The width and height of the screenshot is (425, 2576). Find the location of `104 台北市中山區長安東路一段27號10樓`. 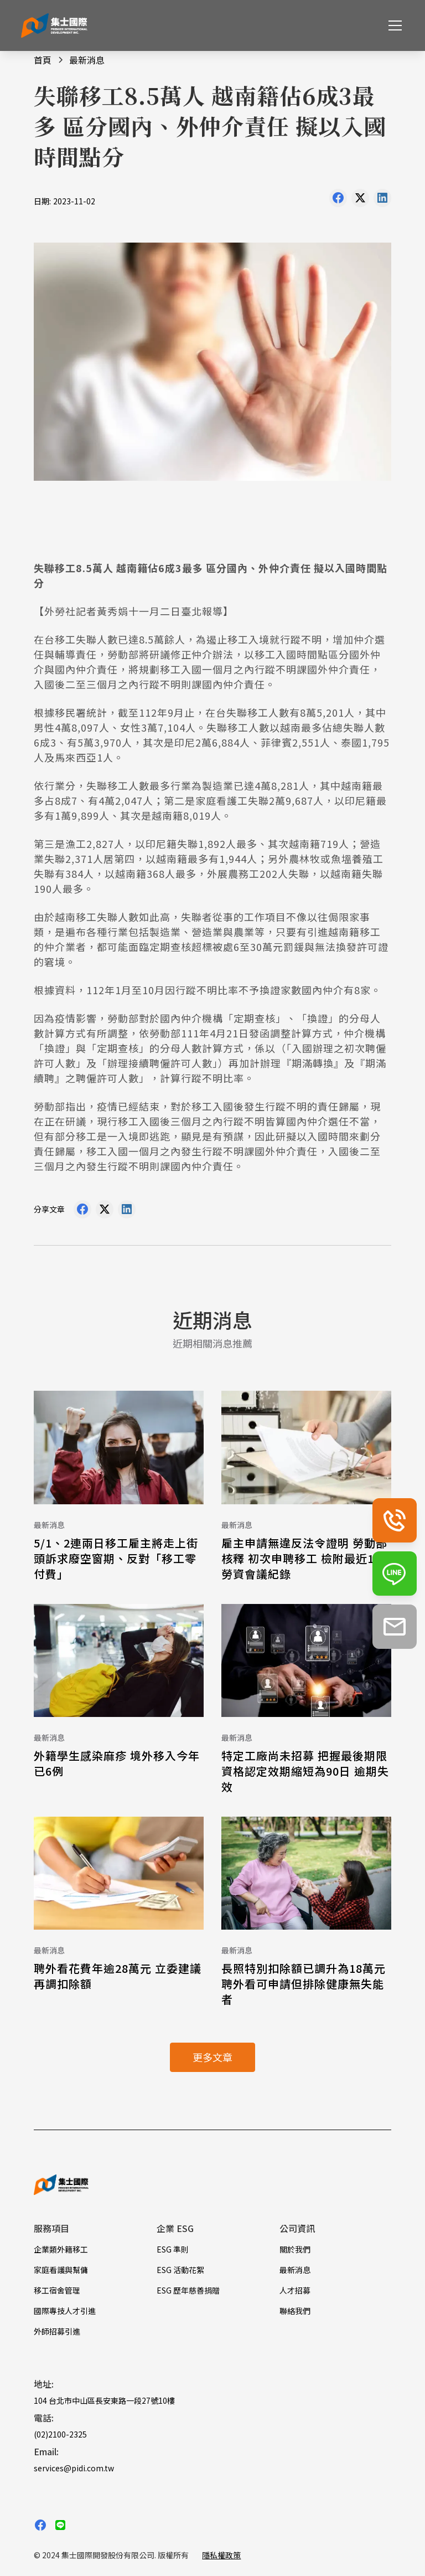

104 台北市中山區長安東路一段27號10樓 is located at coordinates (104, 2400).